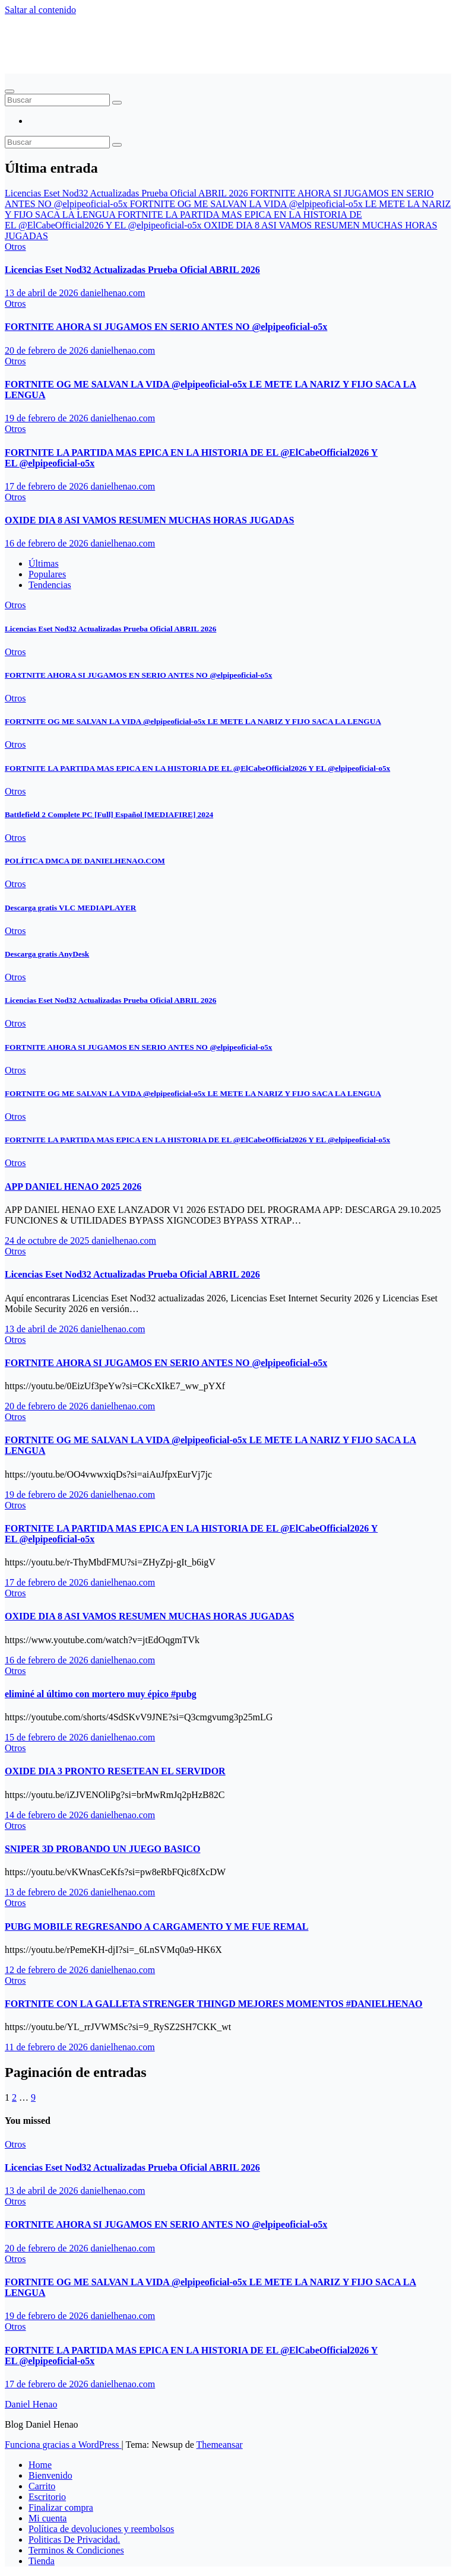 This screenshot has width=456, height=2576. What do you see at coordinates (43, 293) in the screenshot?
I see `13 de abril de 2026` at bounding box center [43, 293].